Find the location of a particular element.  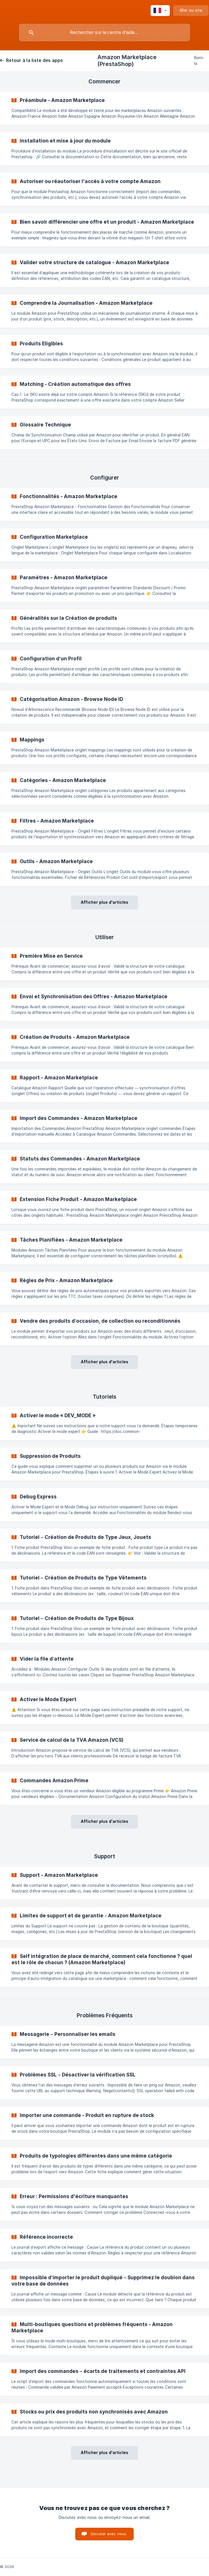

Retour à la liste des apps [link] is located at coordinates (34, 60).